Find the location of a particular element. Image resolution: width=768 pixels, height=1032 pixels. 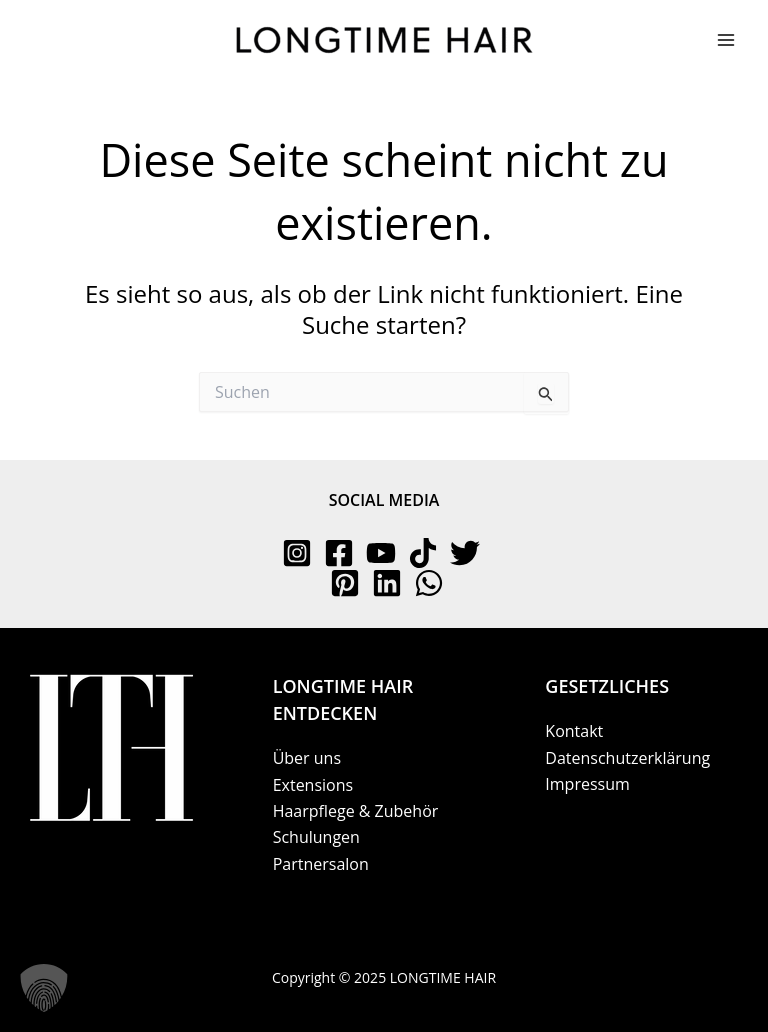

[Pinterest] is located at coordinates (345, 583).